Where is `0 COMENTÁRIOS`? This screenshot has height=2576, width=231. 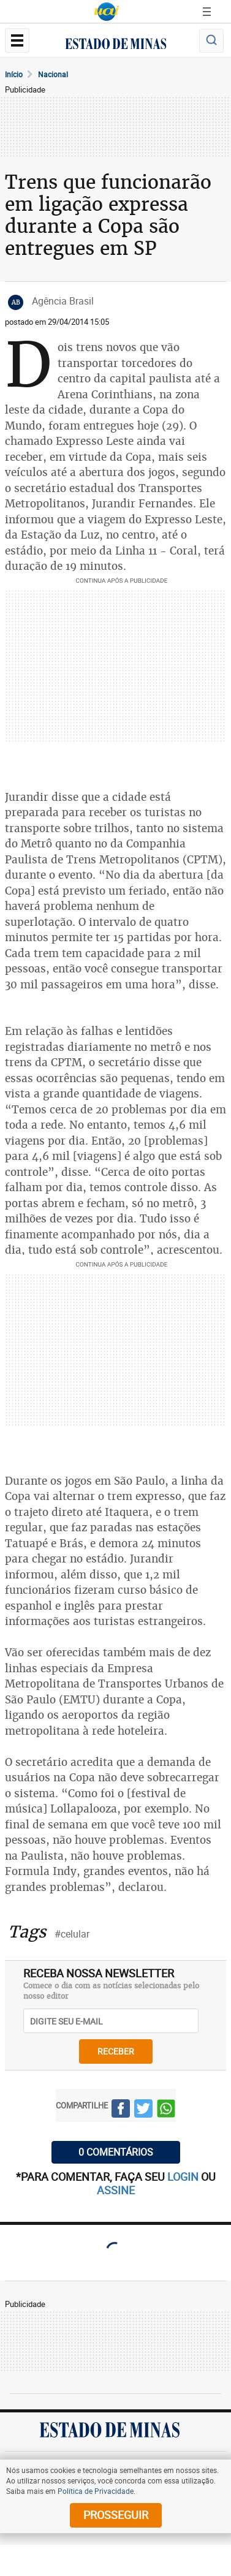
0 COMENTÁRIOS is located at coordinates (115, 2152).